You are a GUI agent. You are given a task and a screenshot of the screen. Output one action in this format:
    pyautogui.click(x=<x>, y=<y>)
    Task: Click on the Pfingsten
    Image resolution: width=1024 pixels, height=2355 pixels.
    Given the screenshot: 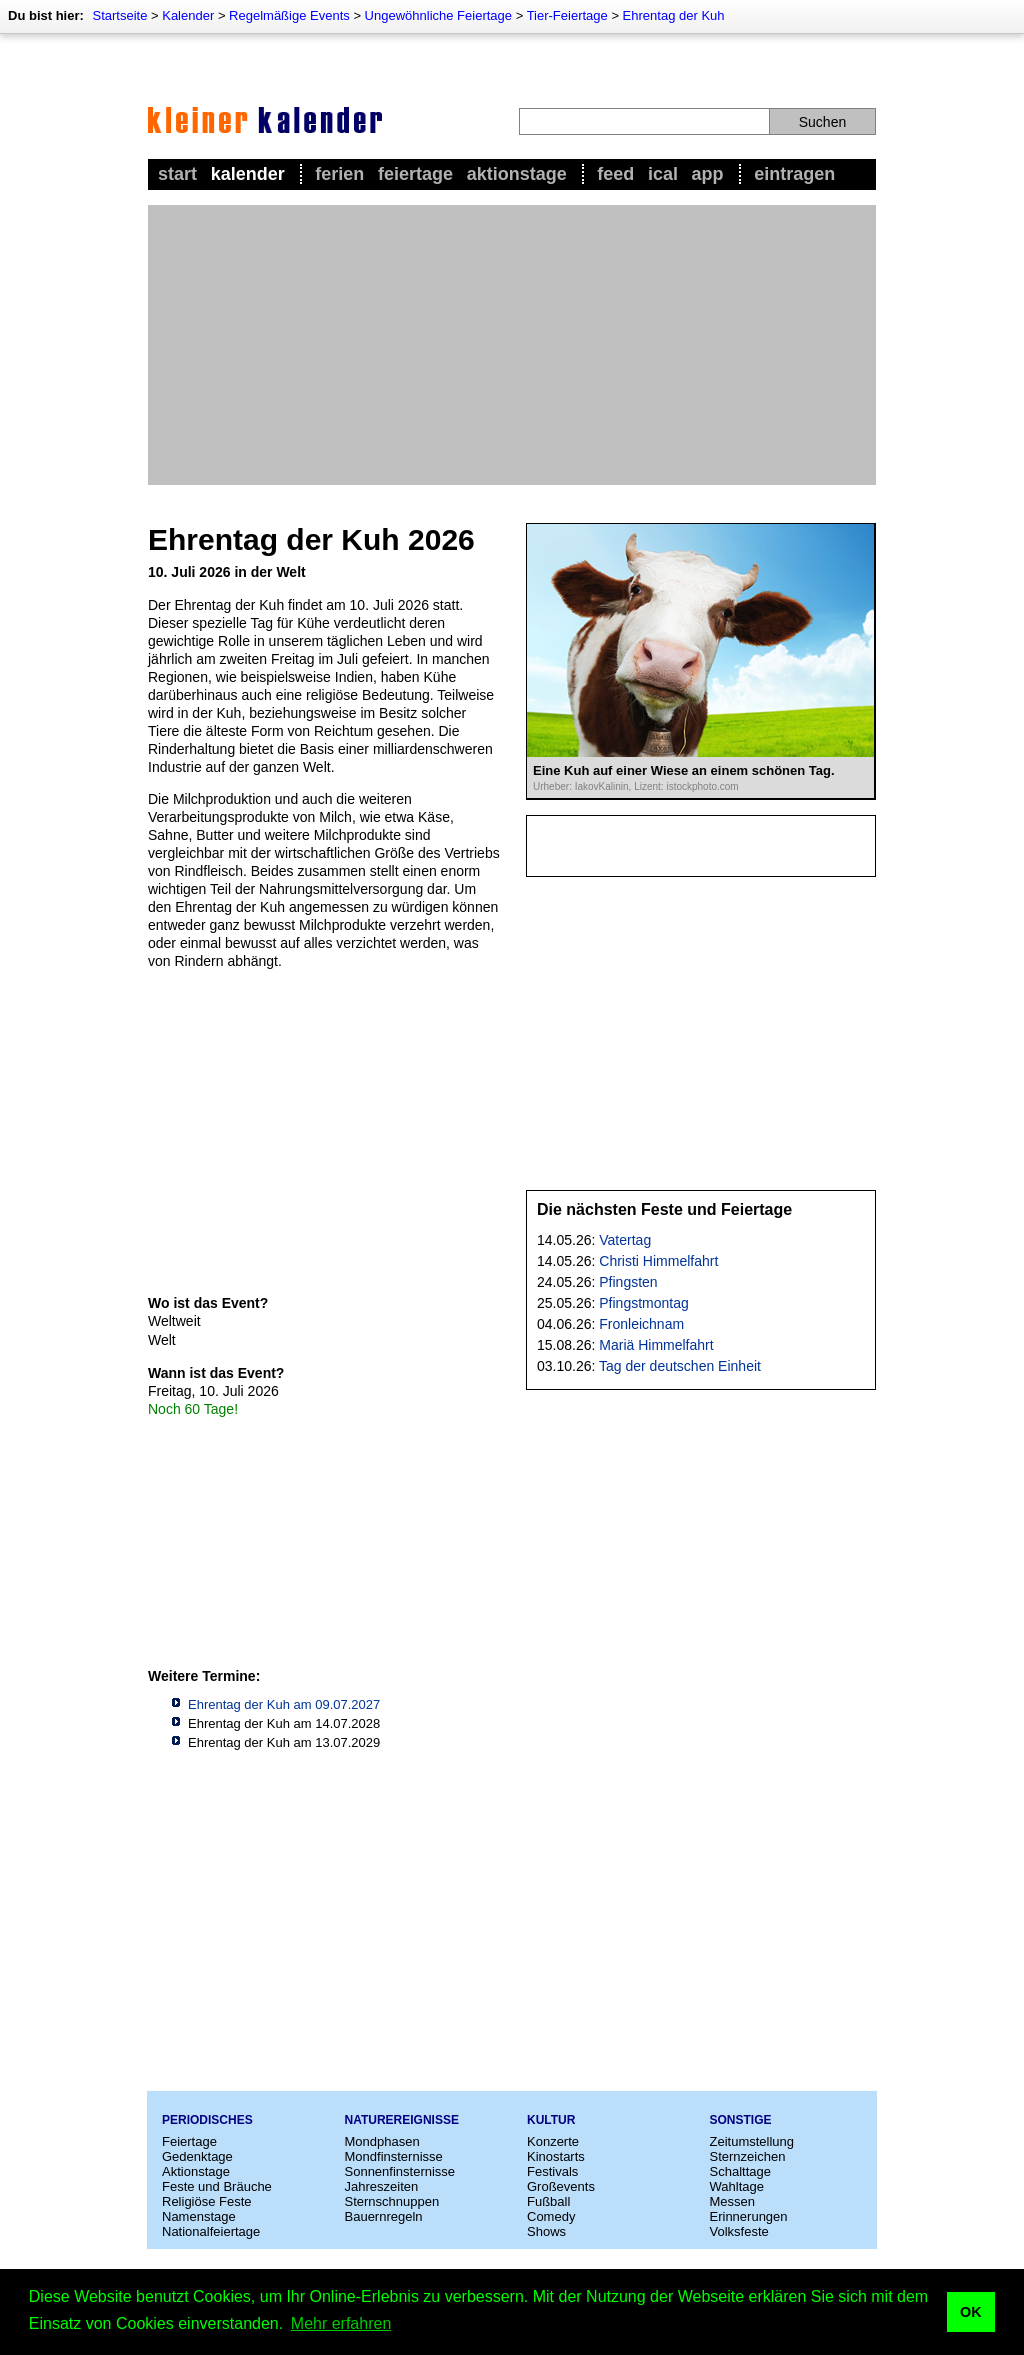 What is the action you would take?
    pyautogui.click(x=628, y=1282)
    